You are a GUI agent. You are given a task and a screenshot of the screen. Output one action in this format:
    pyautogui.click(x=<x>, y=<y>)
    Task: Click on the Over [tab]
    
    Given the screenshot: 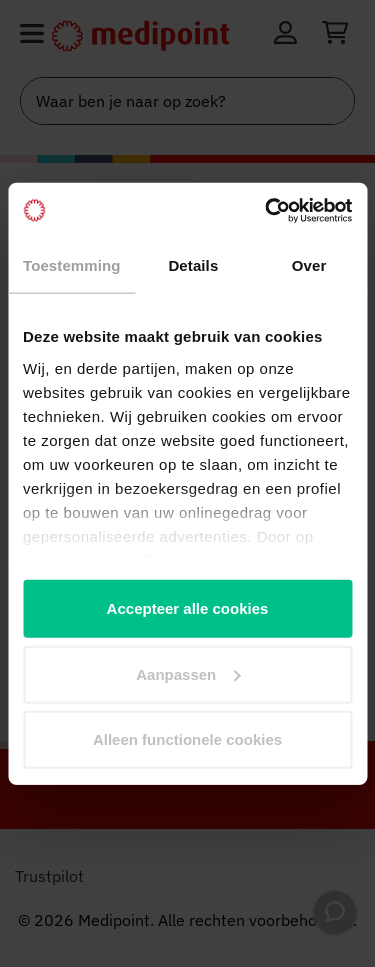 What is the action you would take?
    pyautogui.click(x=309, y=265)
    